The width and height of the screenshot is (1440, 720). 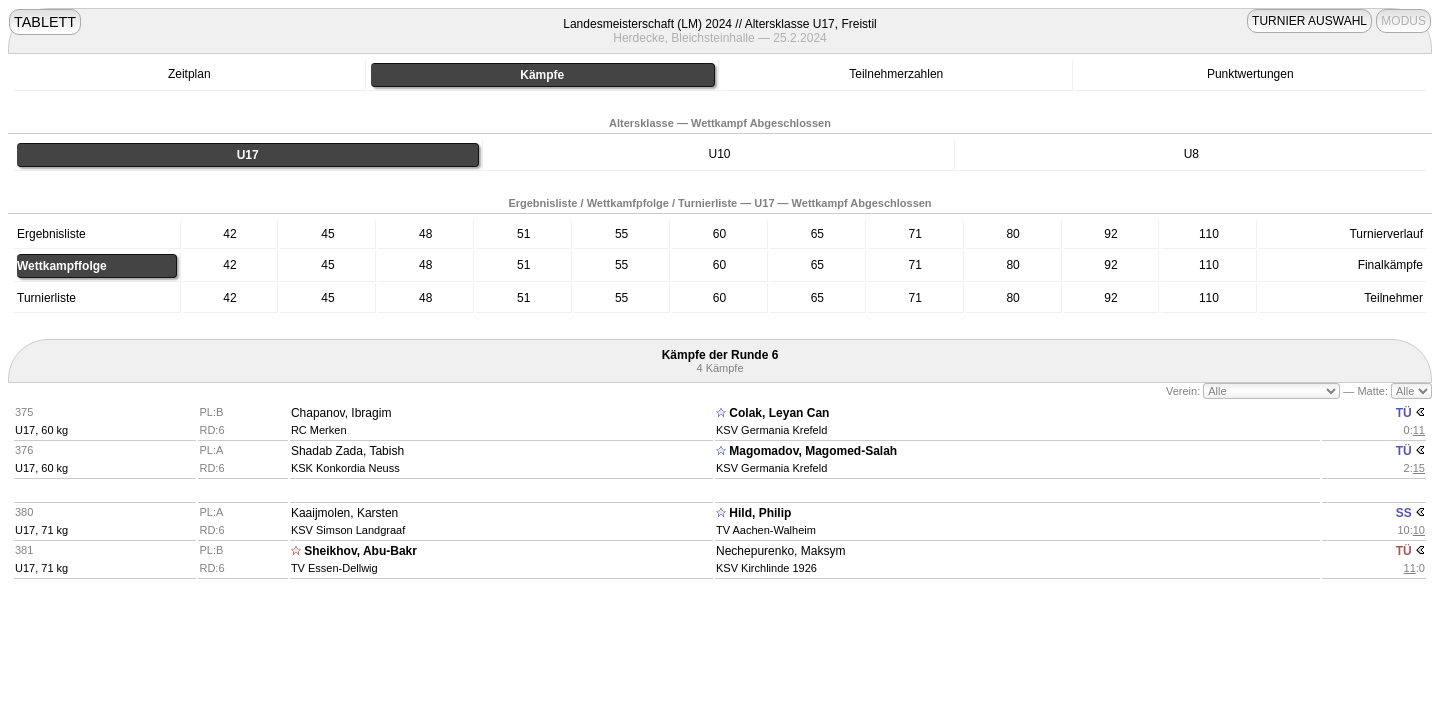 What do you see at coordinates (345, 468) in the screenshot?
I see `KSK Konkordia Neuss` at bounding box center [345, 468].